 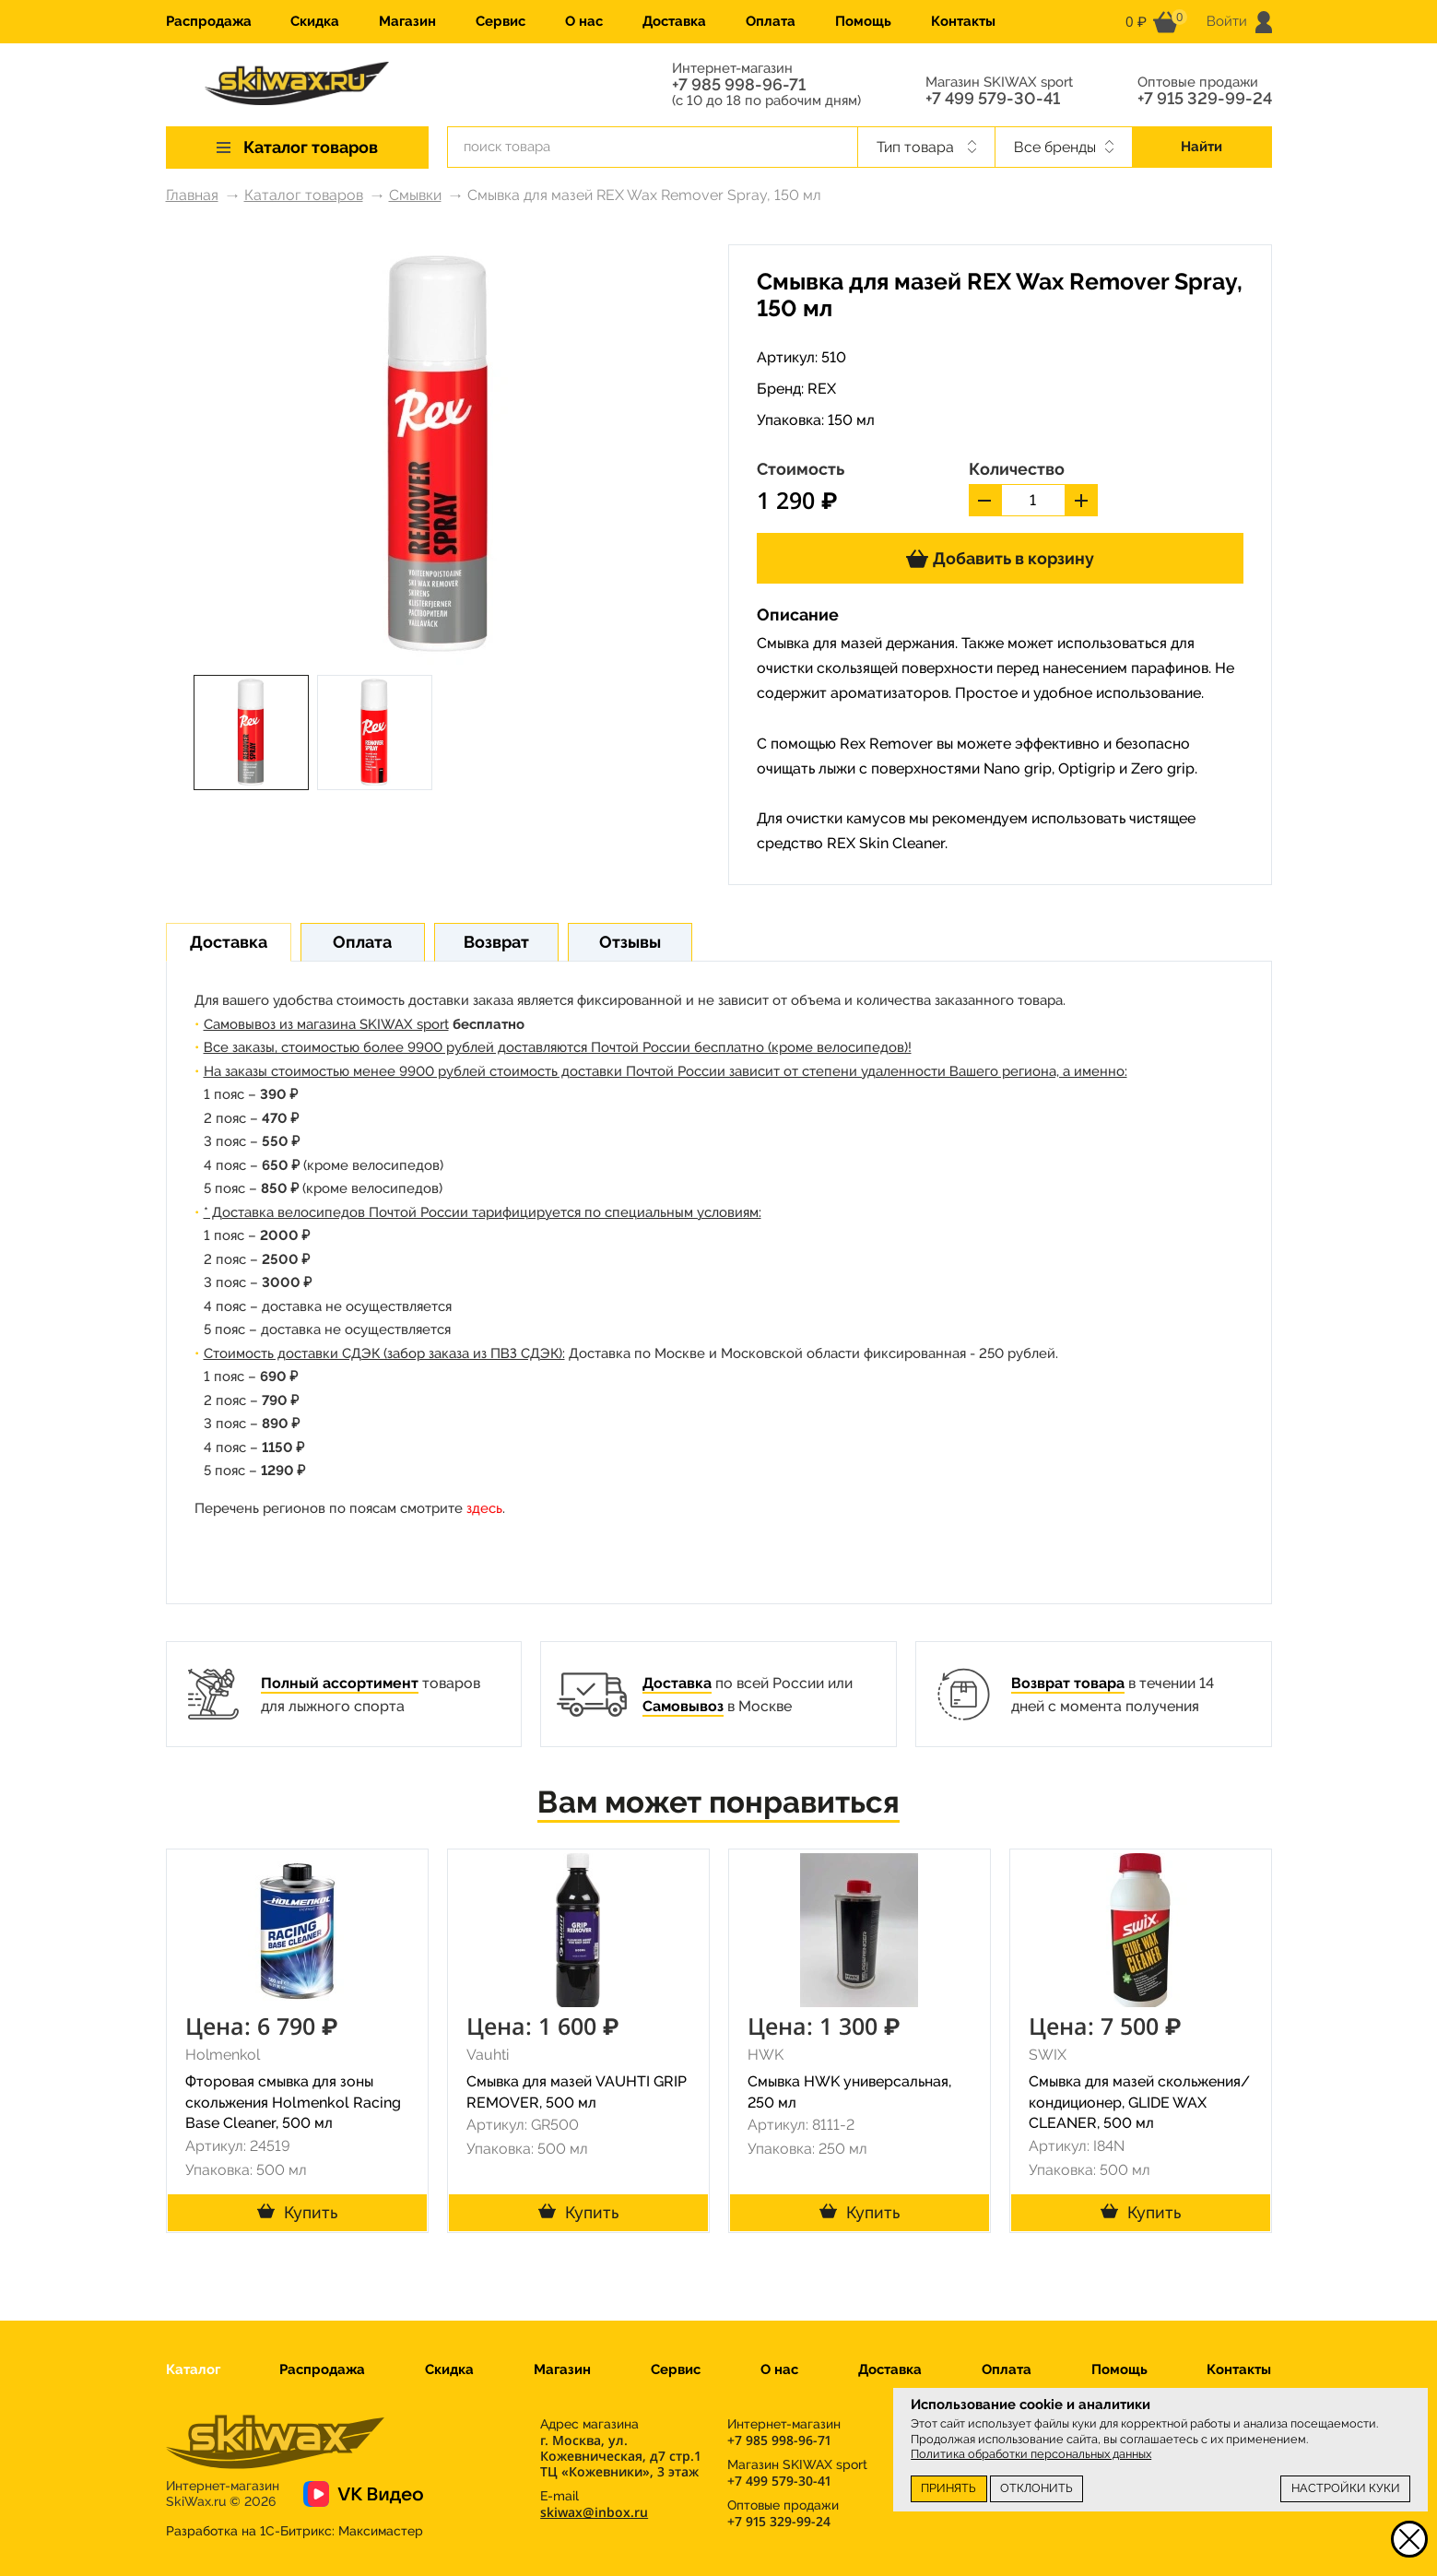 I want to click on Помощь, so click(x=863, y=21).